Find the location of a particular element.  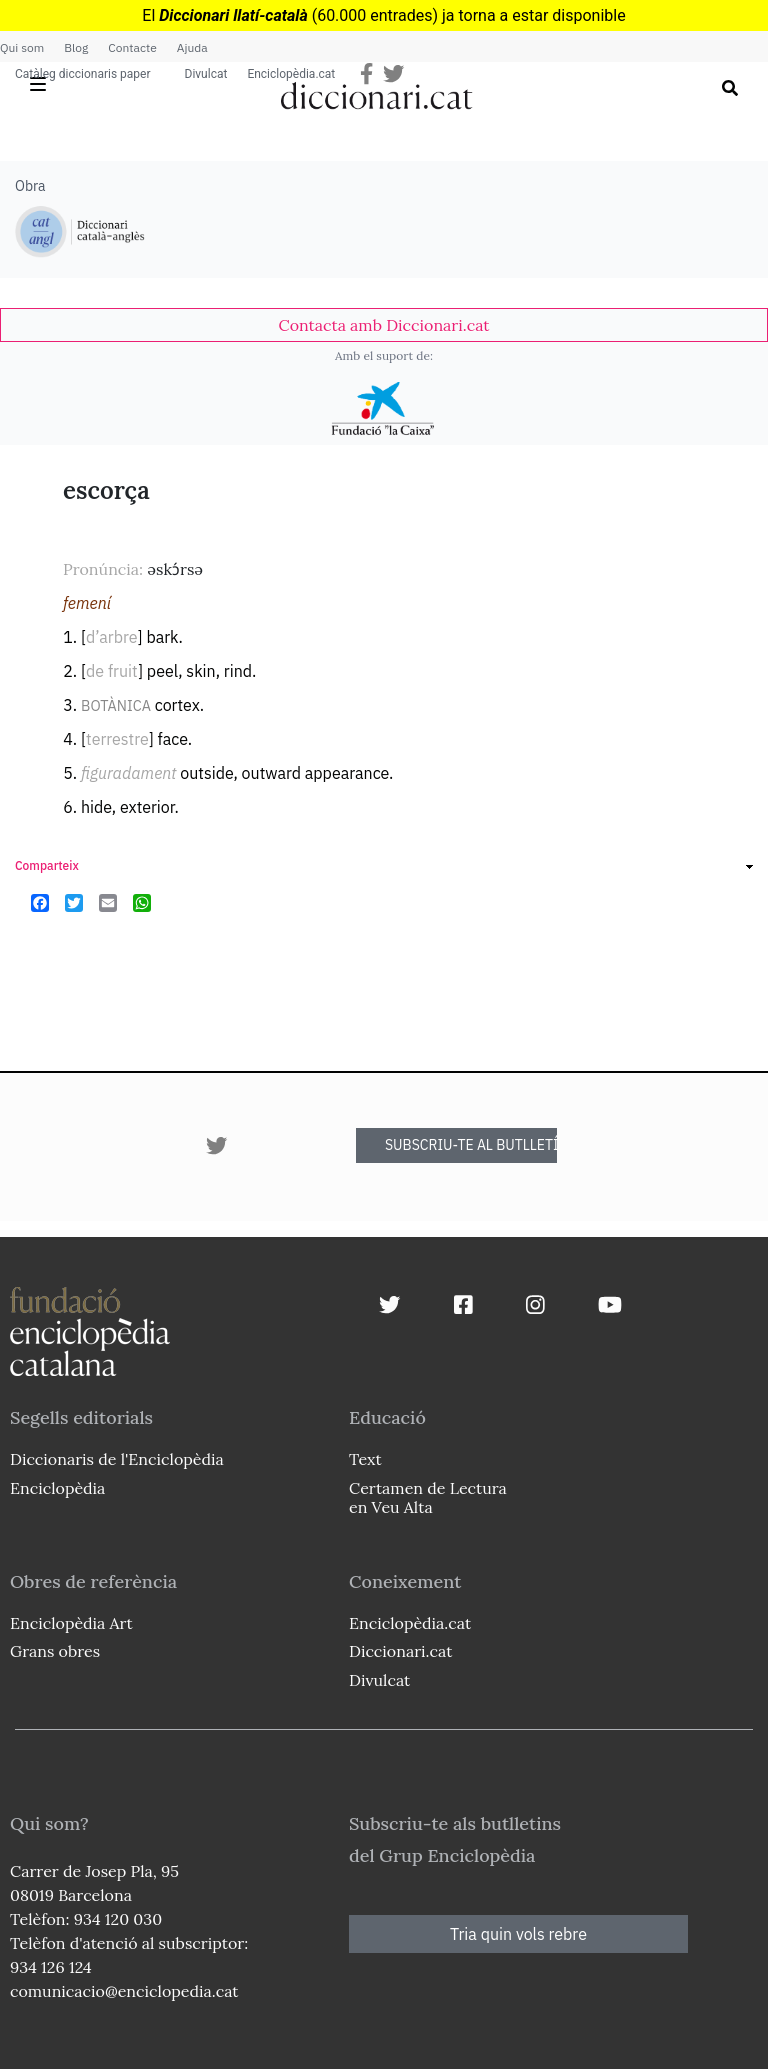

Qui som is located at coordinates (22, 47).